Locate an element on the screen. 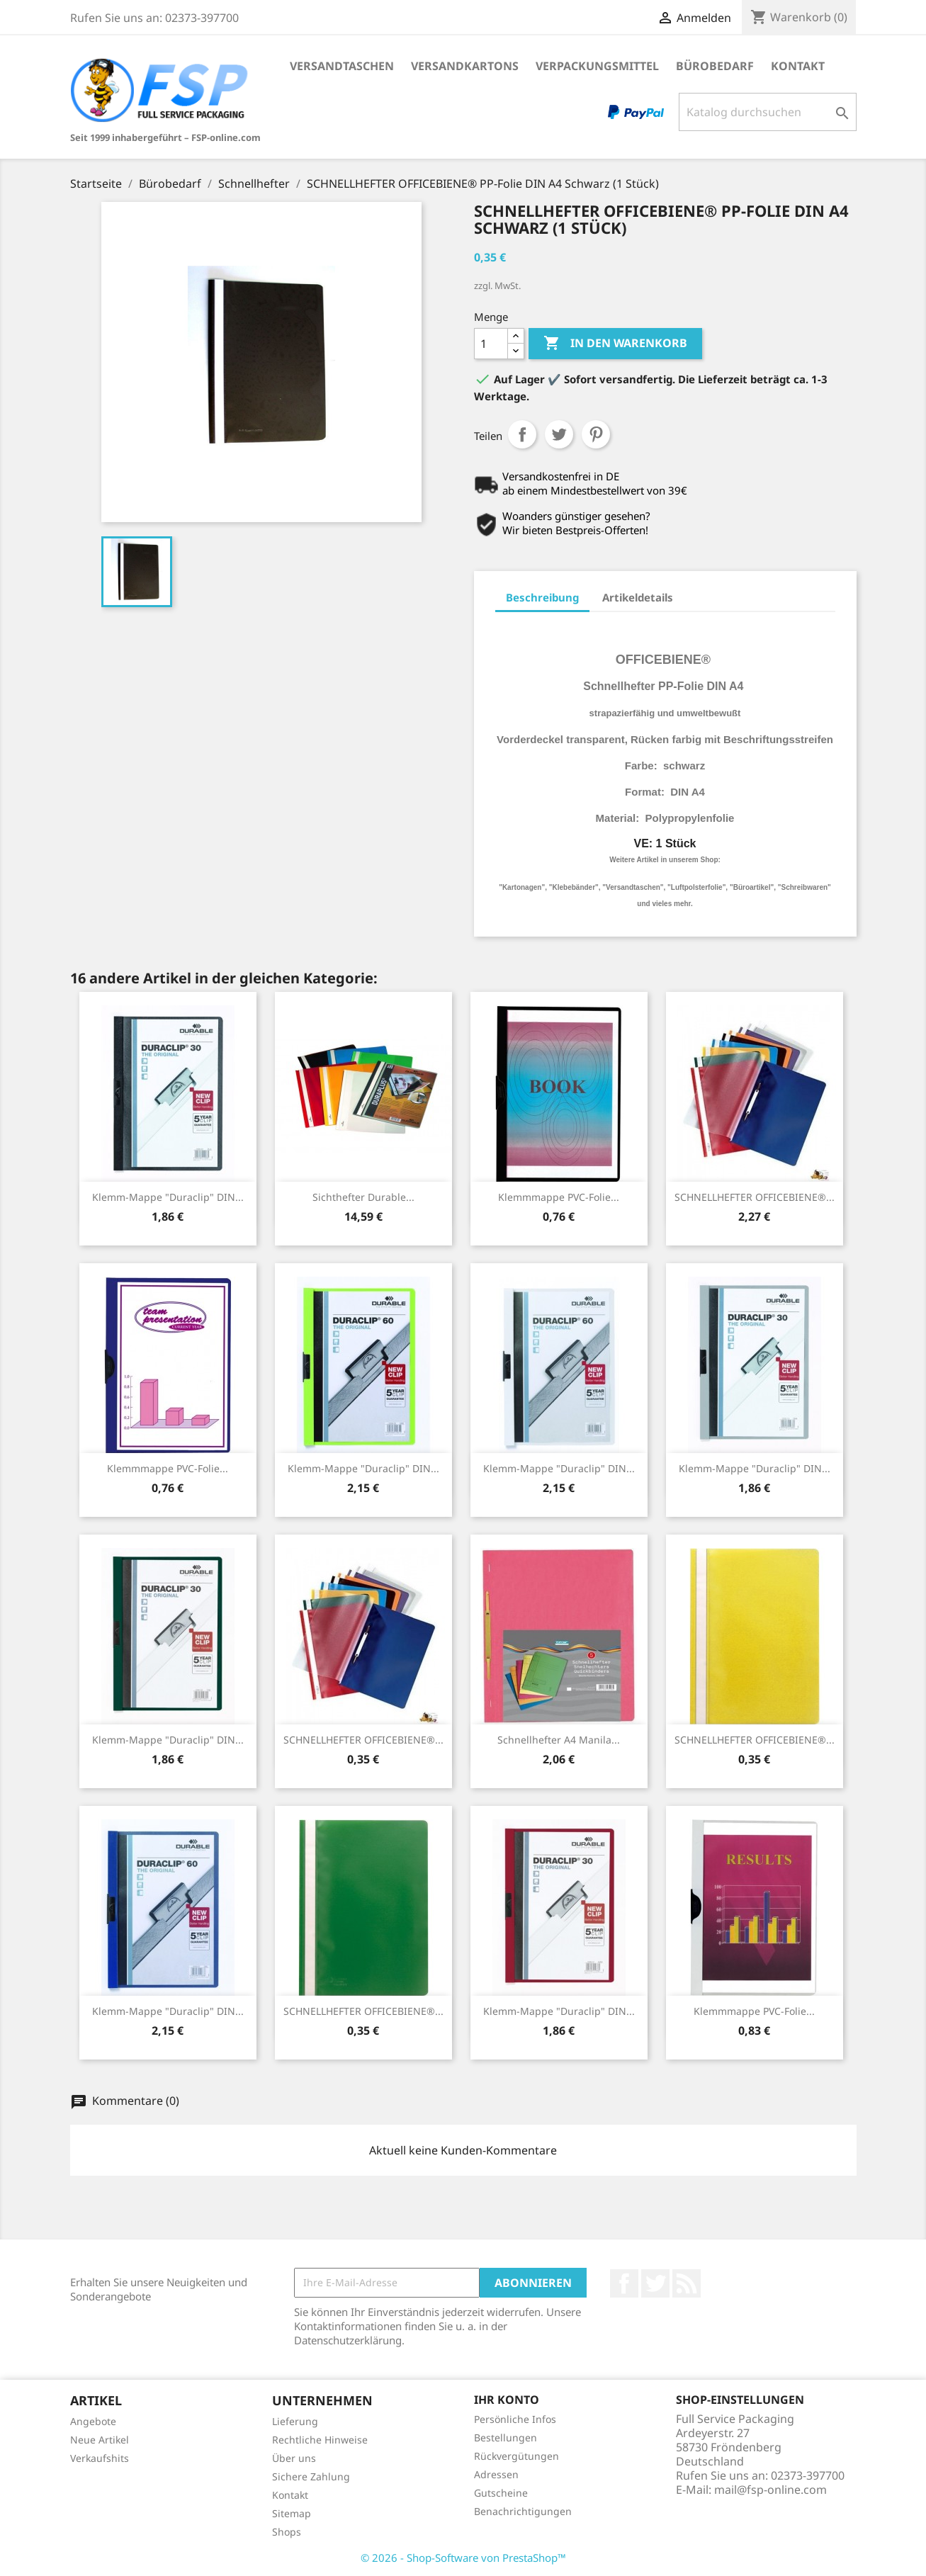 This screenshot has width=926, height=2576. Sitemap is located at coordinates (291, 2513).